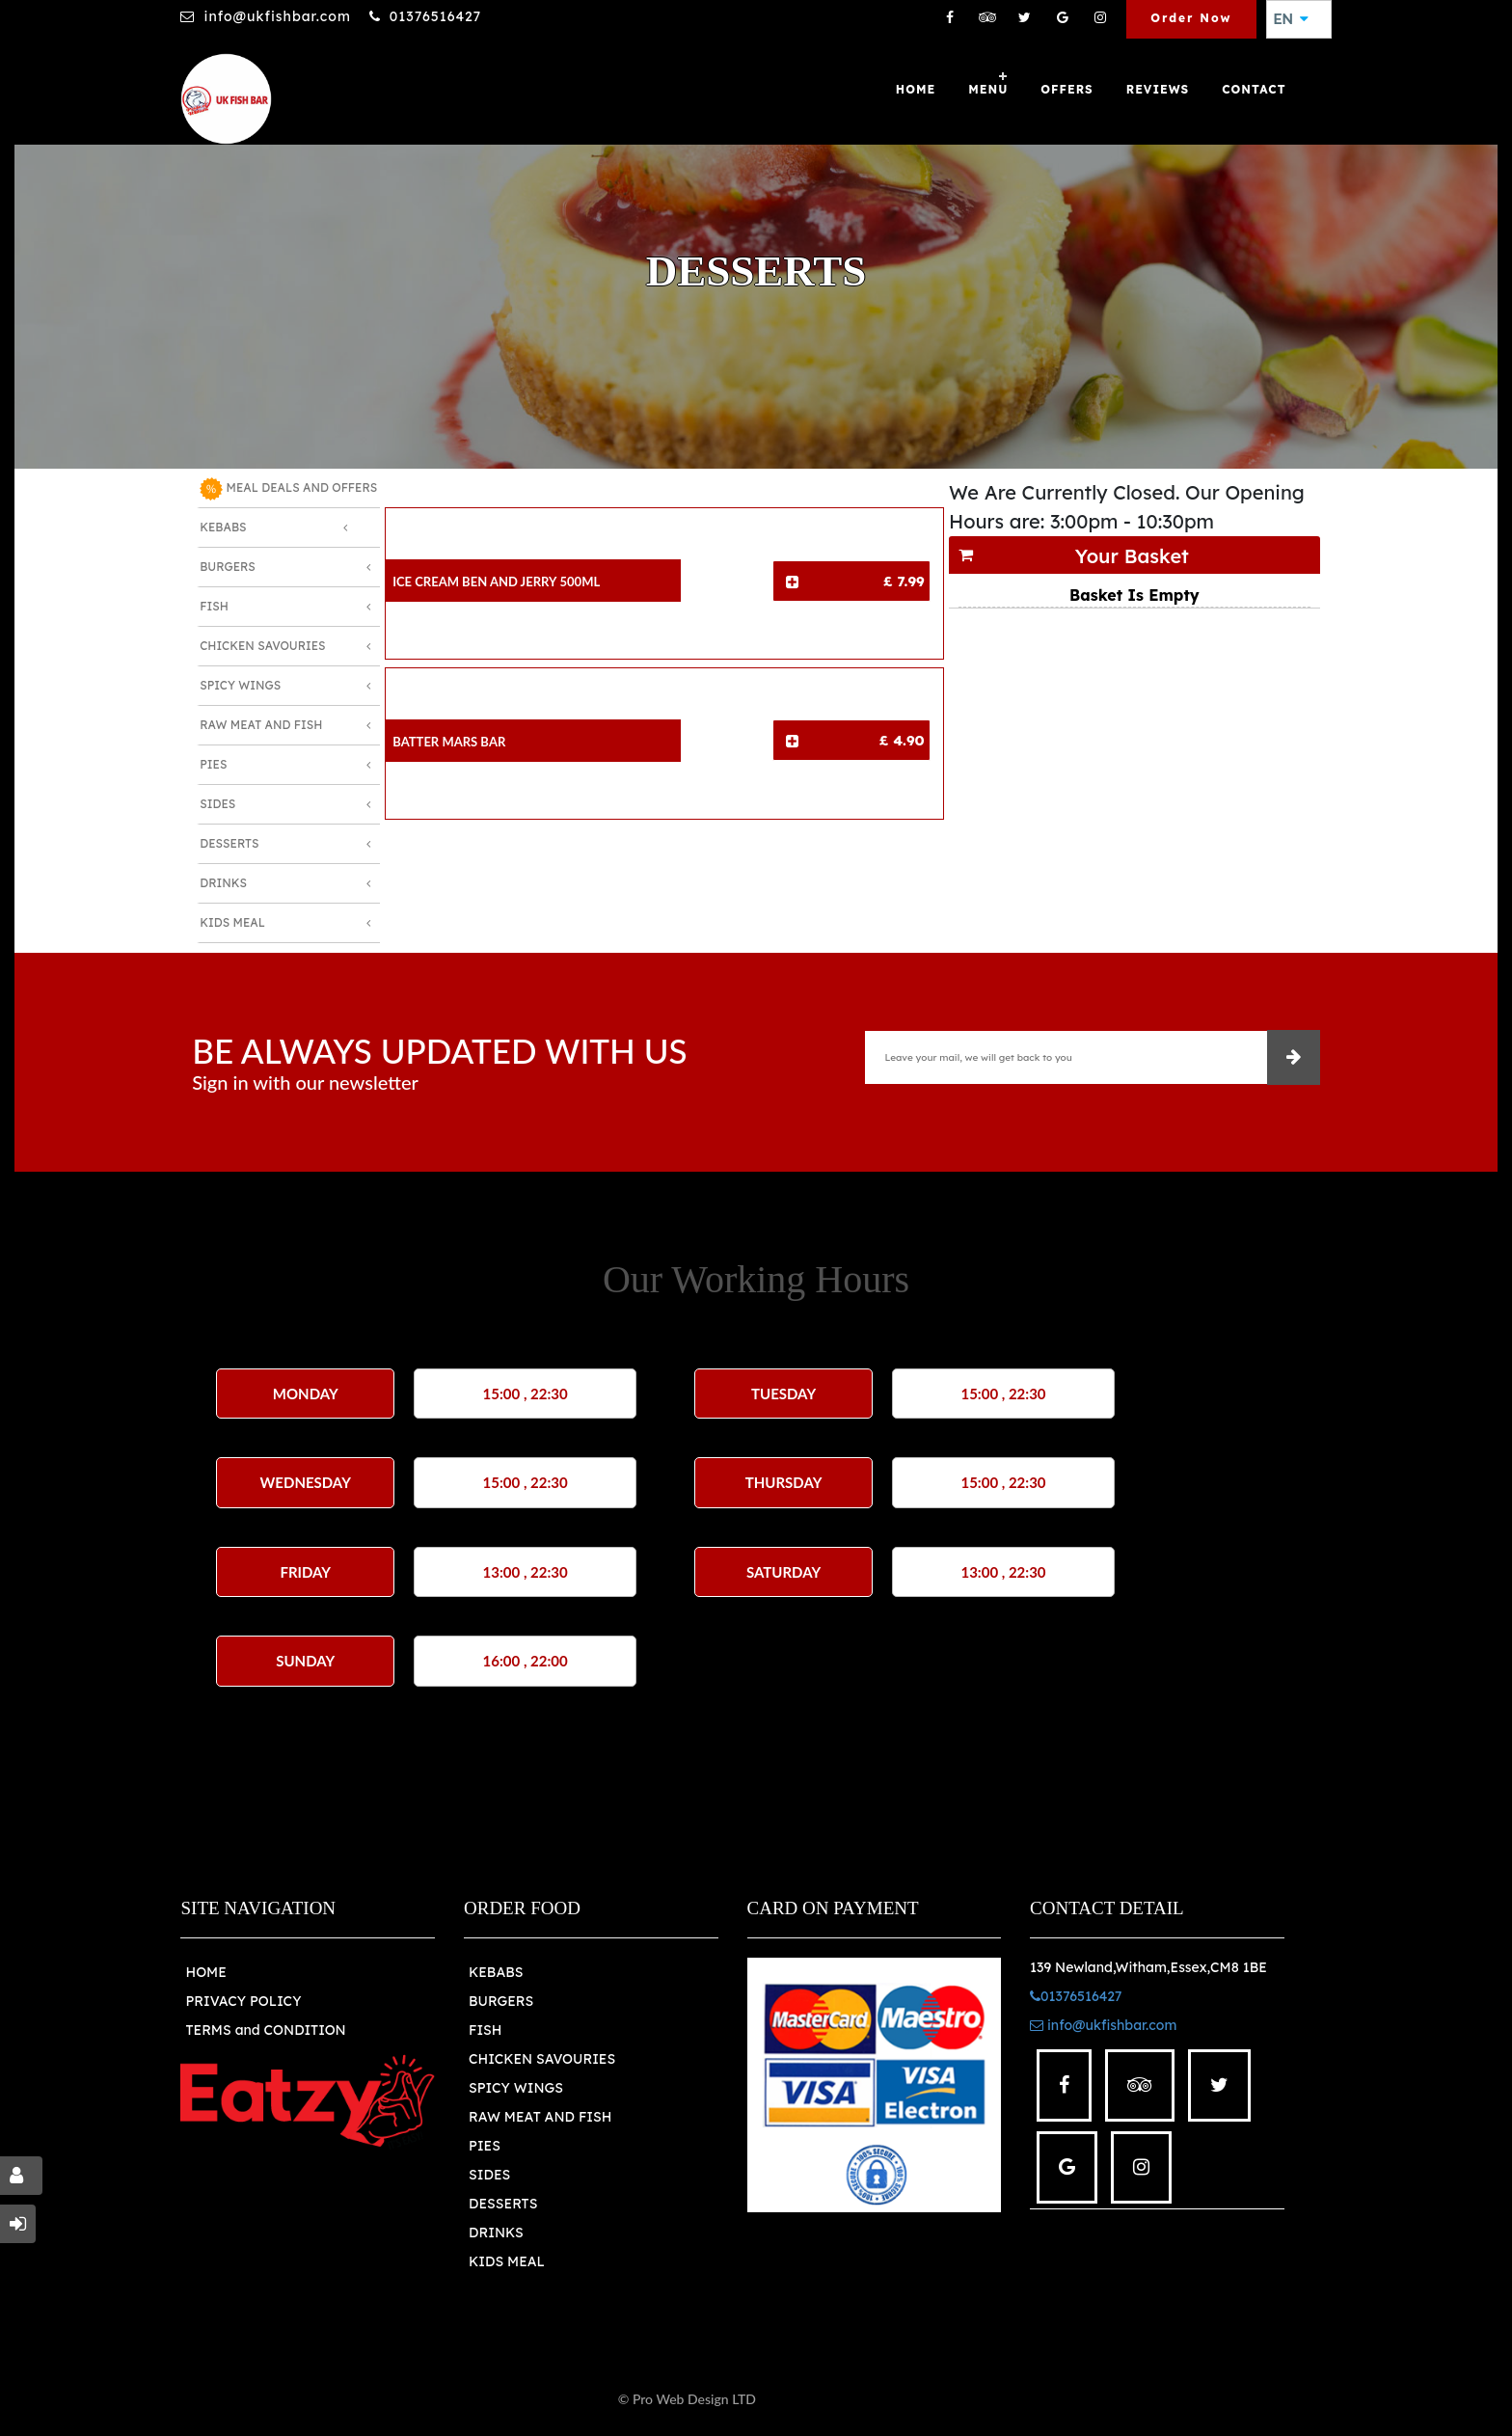 Image resolution: width=1512 pixels, height=2436 pixels. I want to click on Spicy Wings, so click(240, 685).